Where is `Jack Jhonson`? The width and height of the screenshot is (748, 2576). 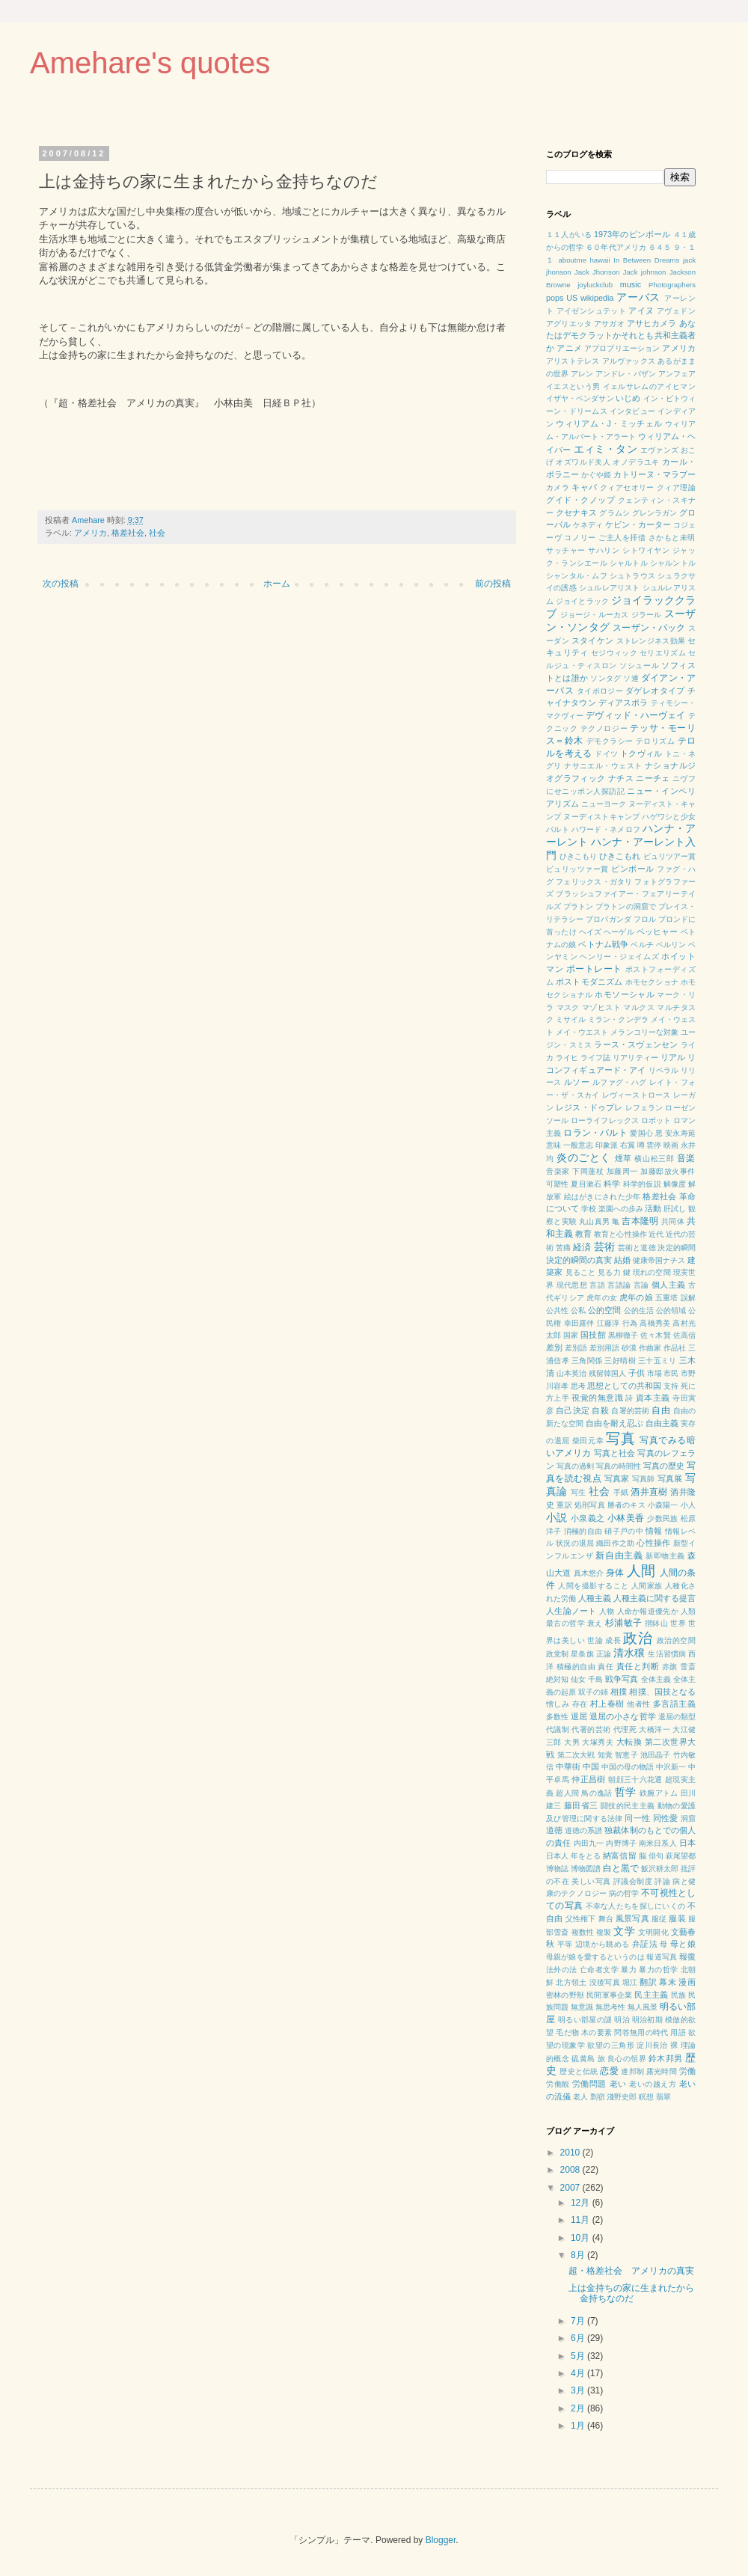 Jack Jhonson is located at coordinates (596, 272).